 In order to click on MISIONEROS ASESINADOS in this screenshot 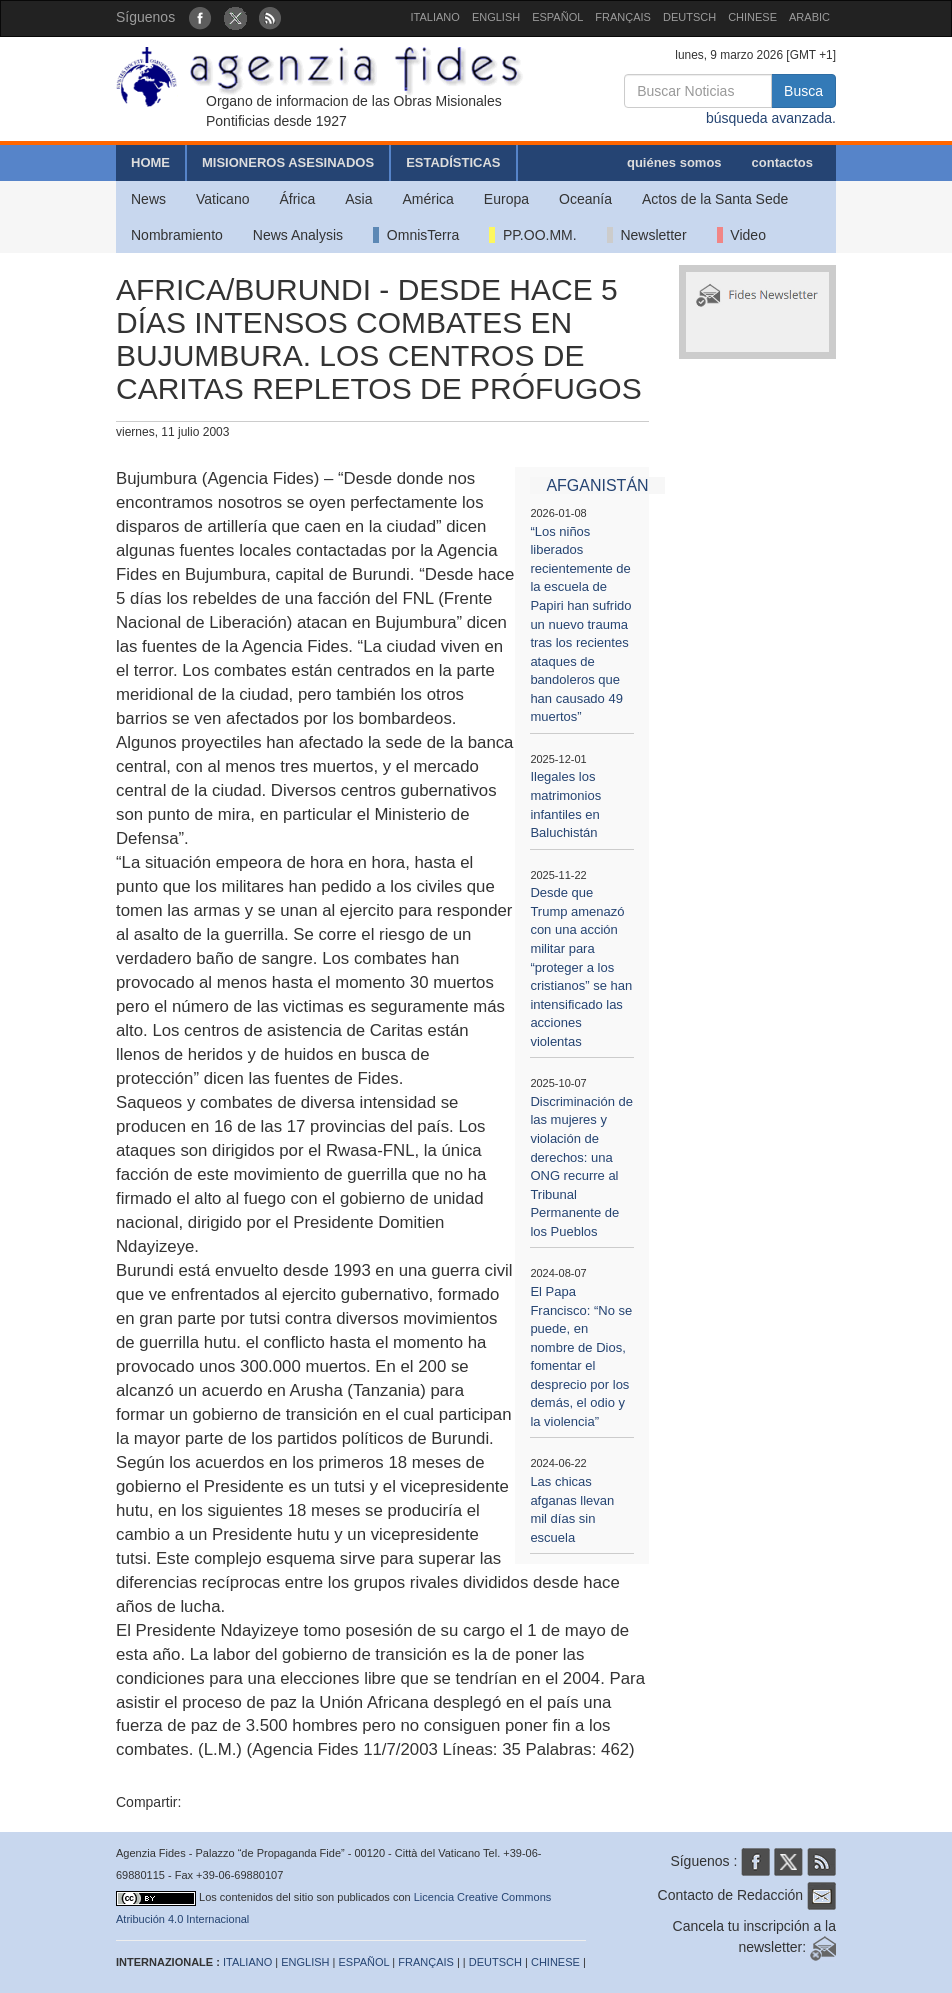, I will do `click(288, 162)`.